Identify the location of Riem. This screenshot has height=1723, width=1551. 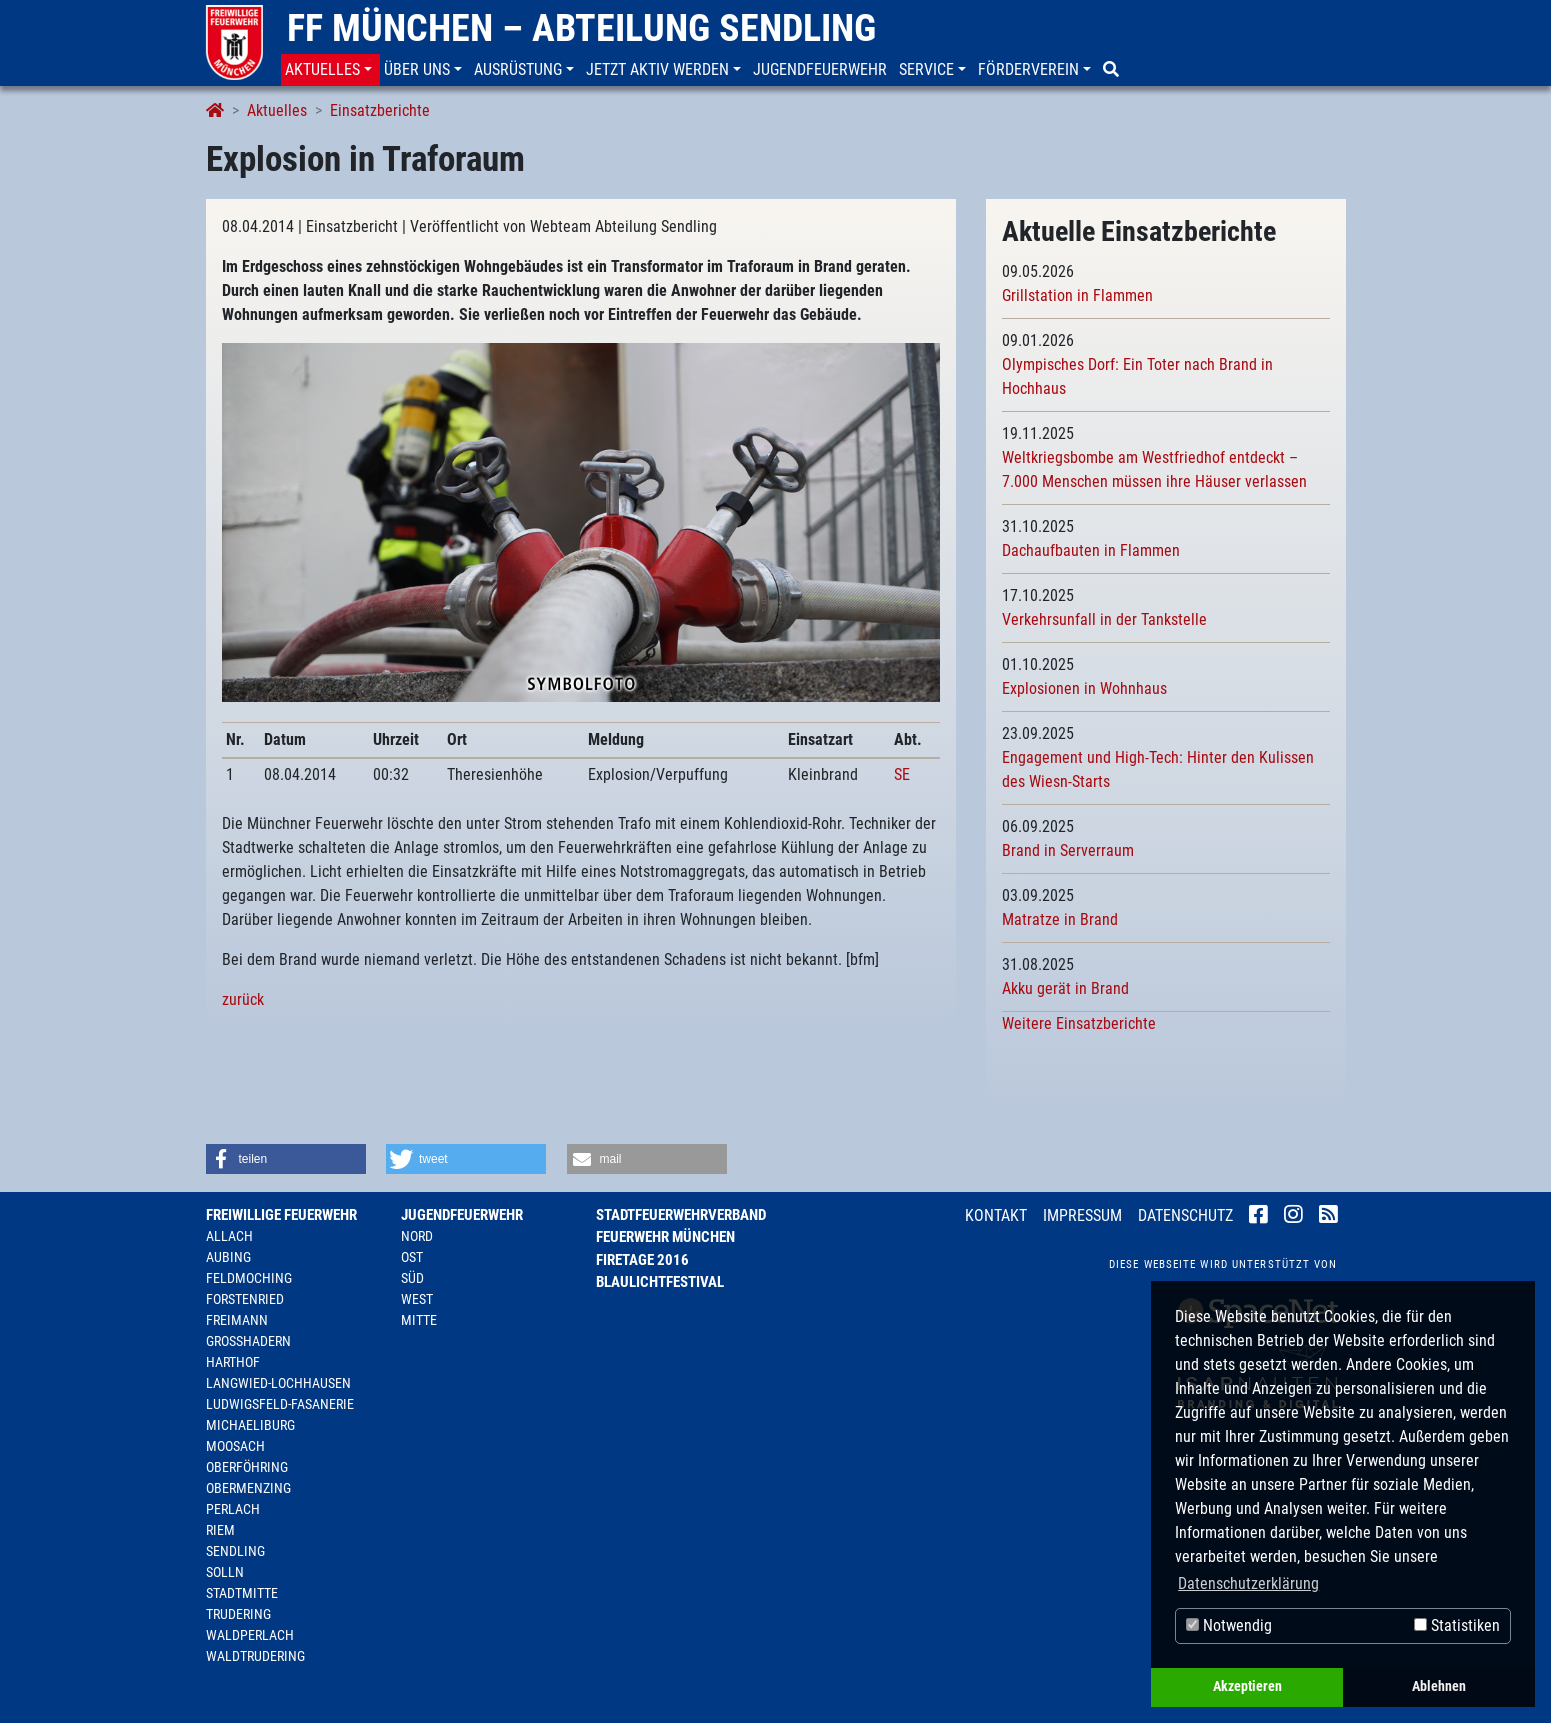
(220, 1530).